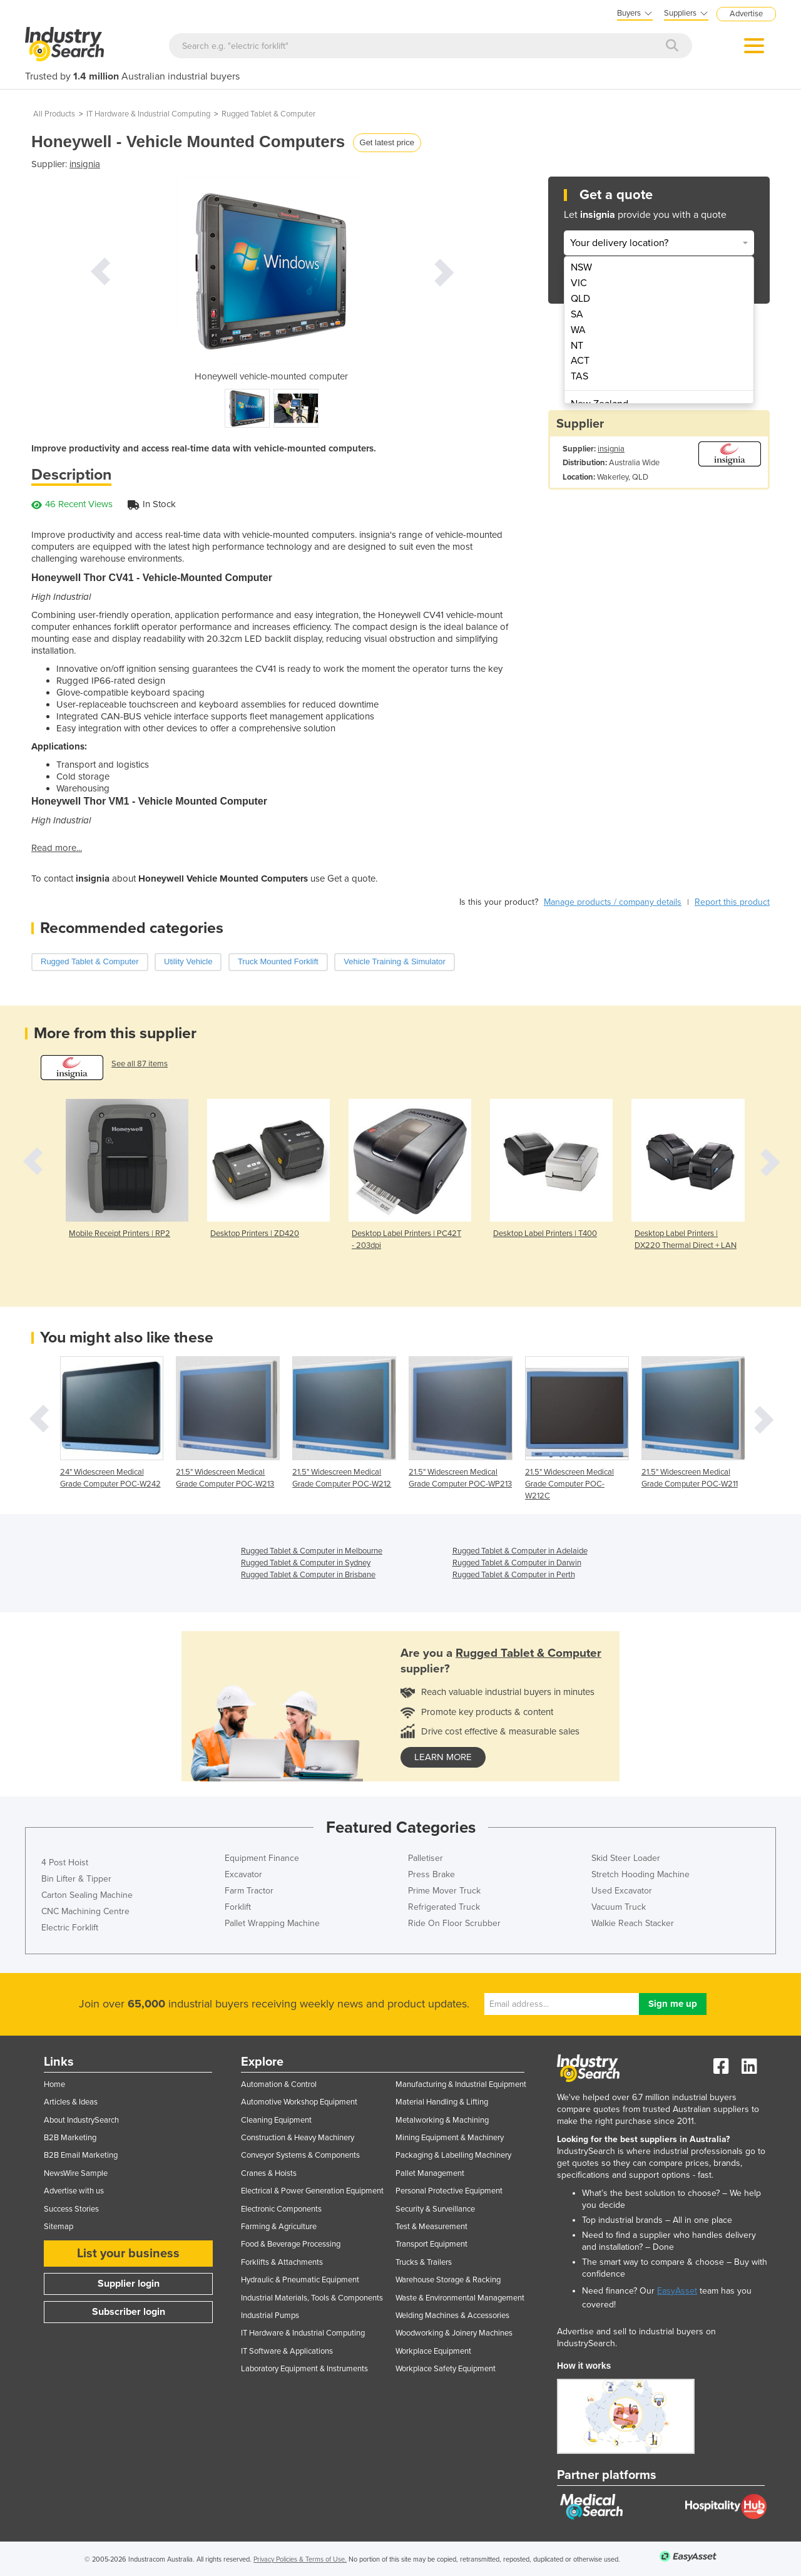 This screenshot has width=801, height=2576. I want to click on Success Stories, so click(71, 2209).